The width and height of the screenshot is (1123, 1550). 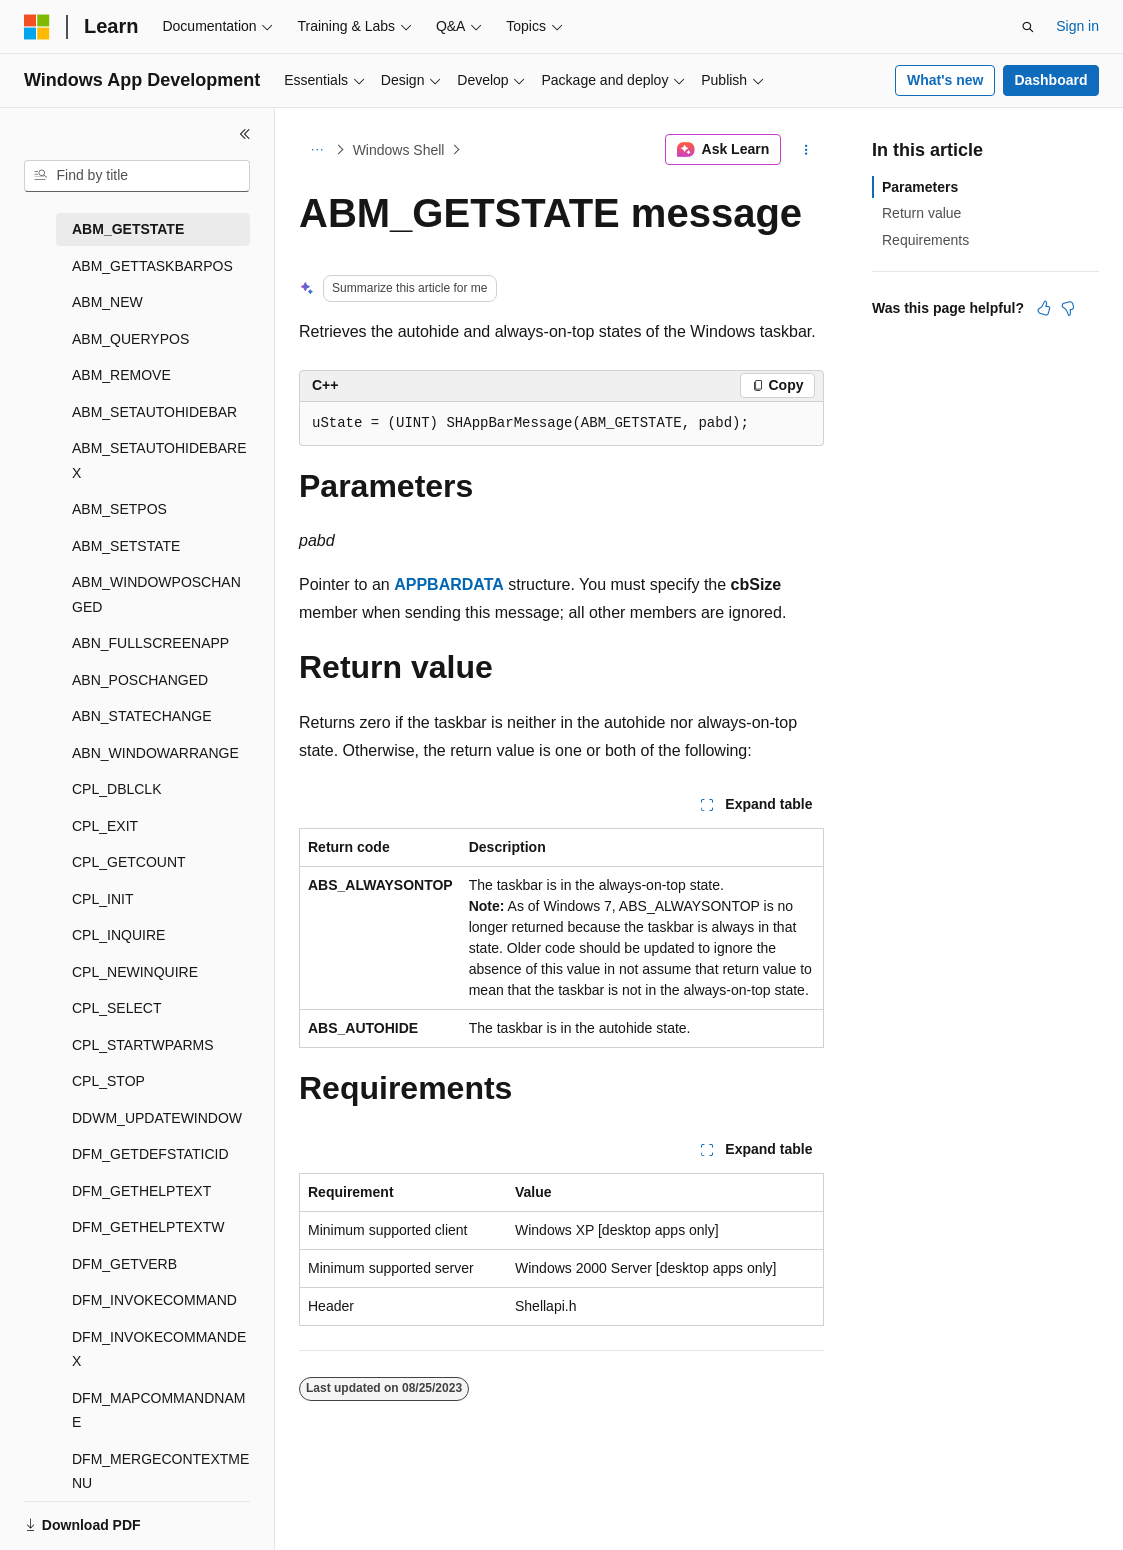 What do you see at coordinates (154, 412) in the screenshot?
I see `ABM_SETAUTOHIDEBAR [treeitem]` at bounding box center [154, 412].